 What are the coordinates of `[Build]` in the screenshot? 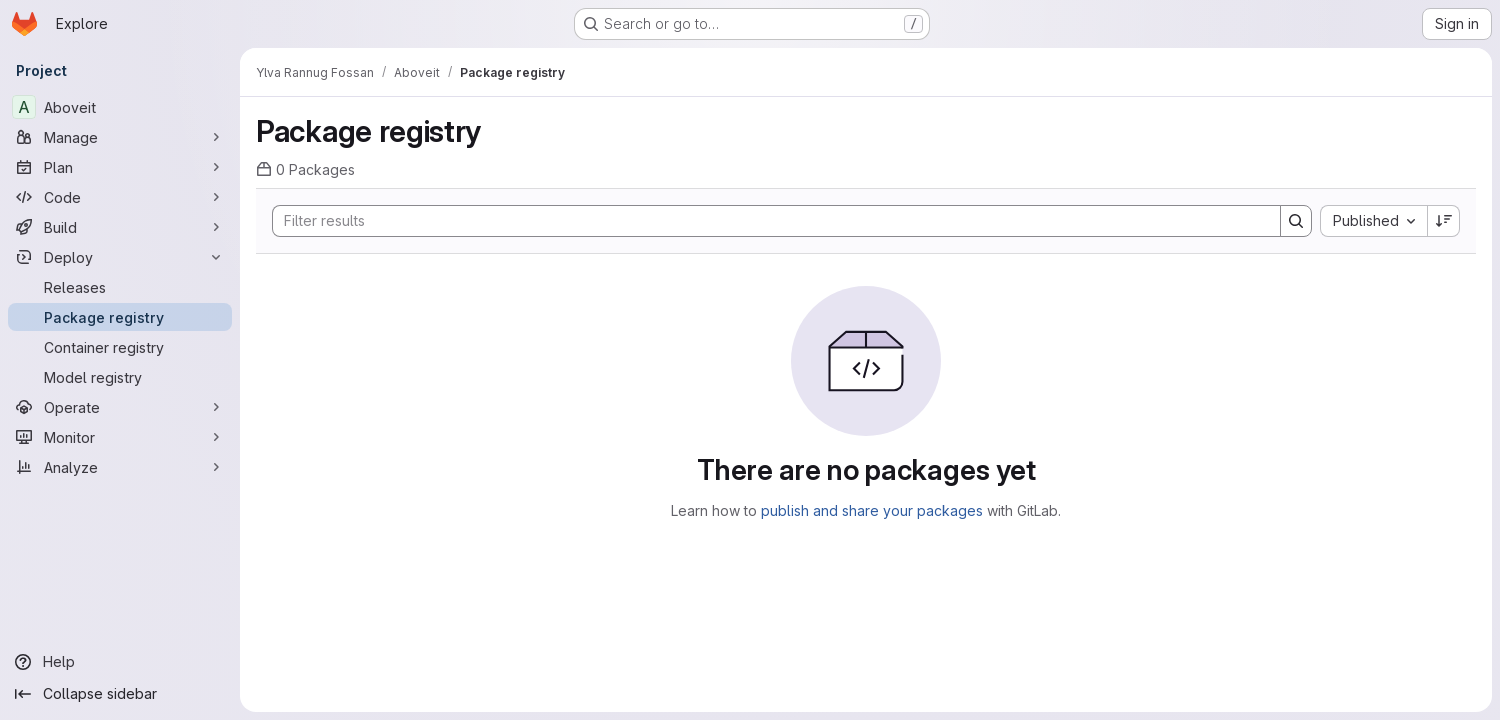 It's located at (120, 227).